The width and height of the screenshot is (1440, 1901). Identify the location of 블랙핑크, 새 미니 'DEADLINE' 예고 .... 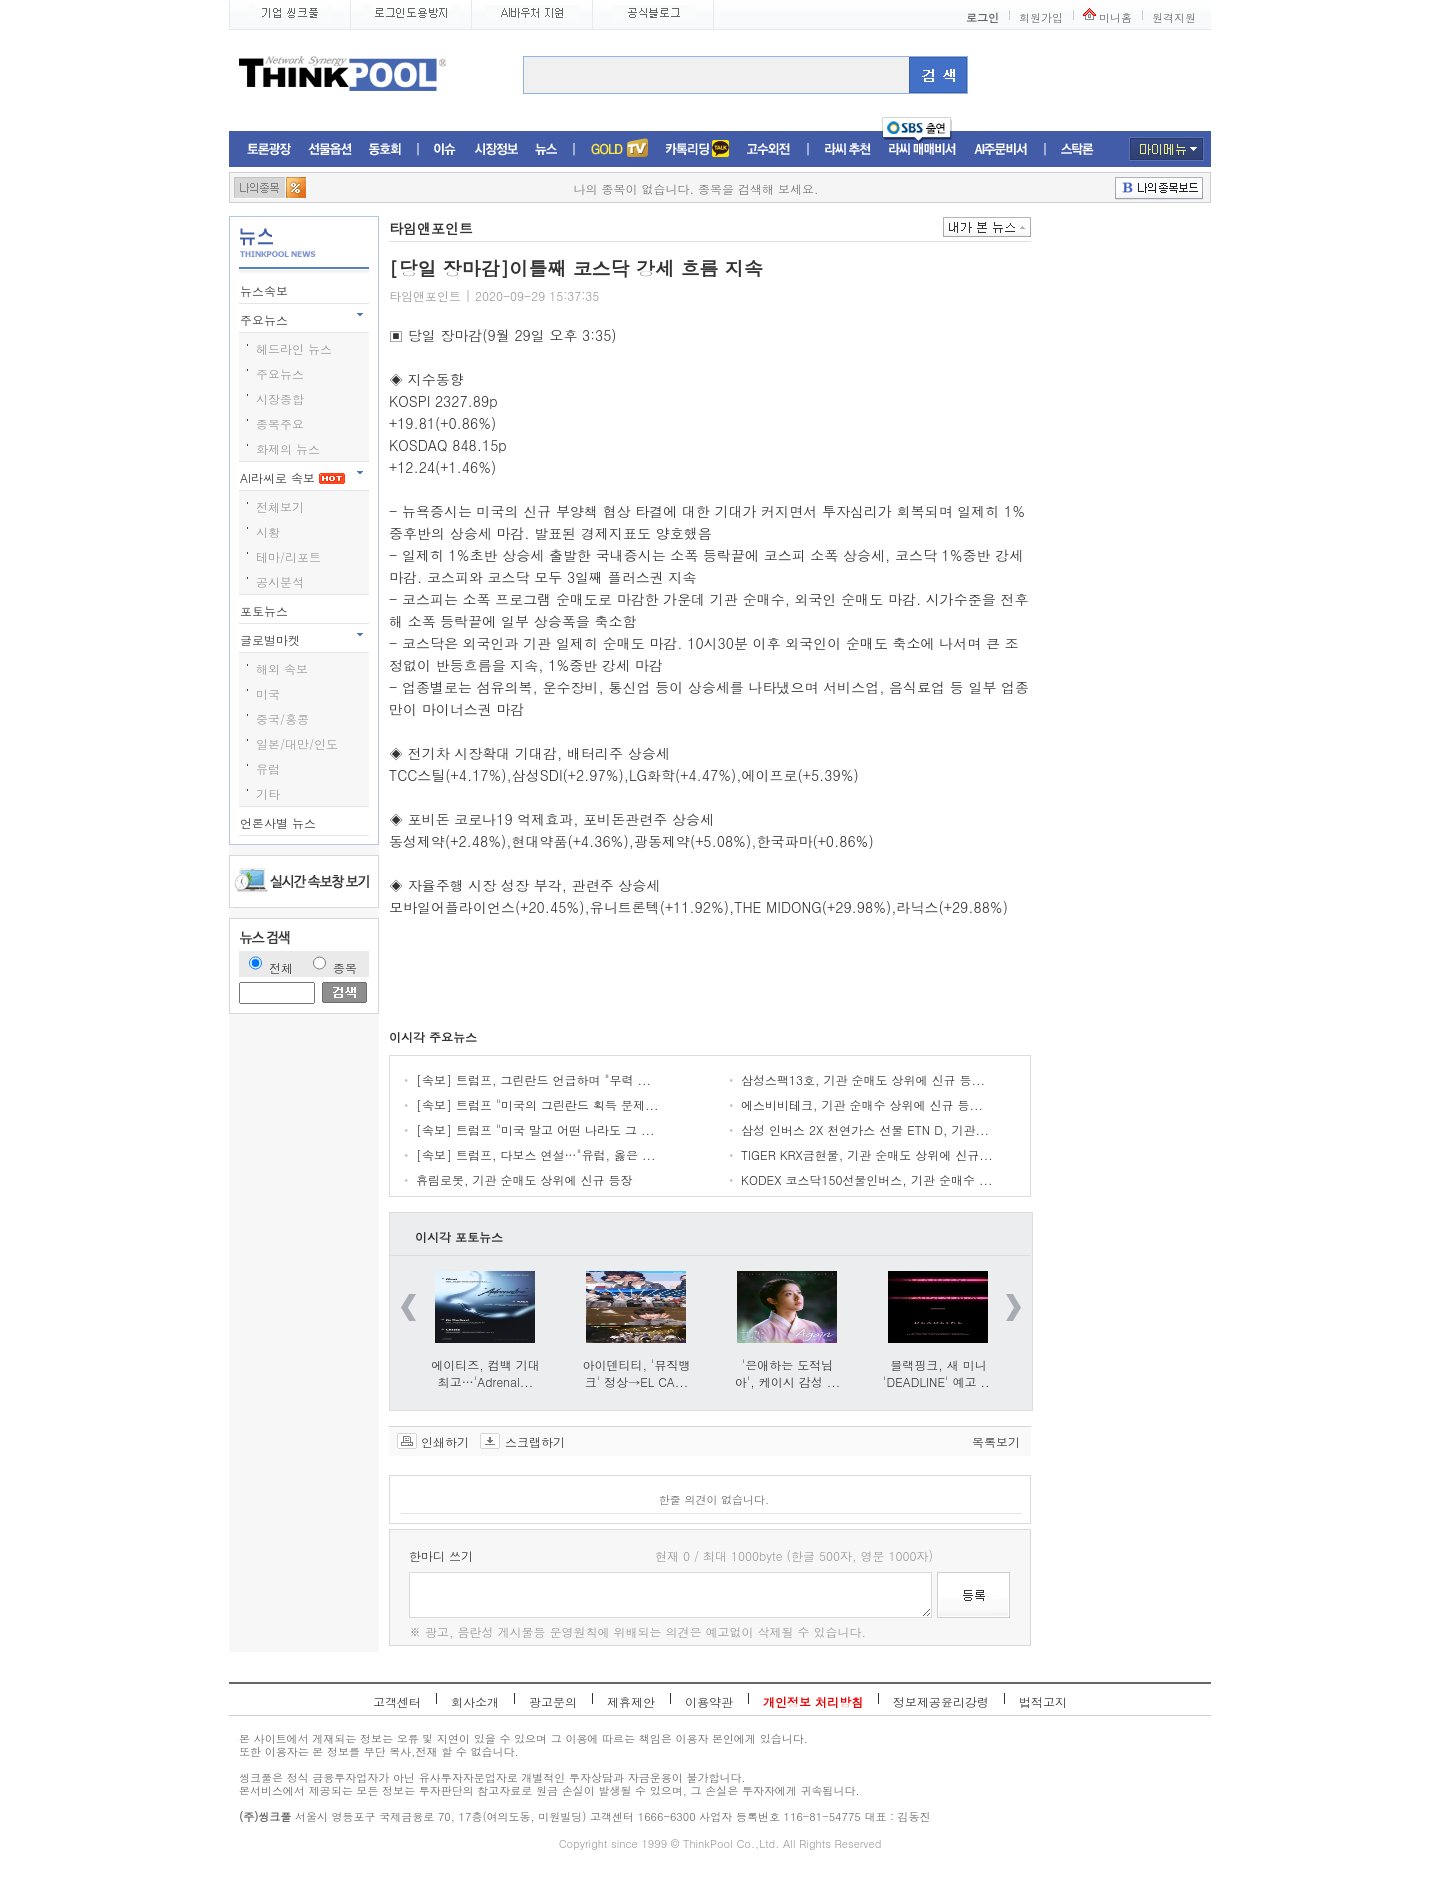
(938, 1373).